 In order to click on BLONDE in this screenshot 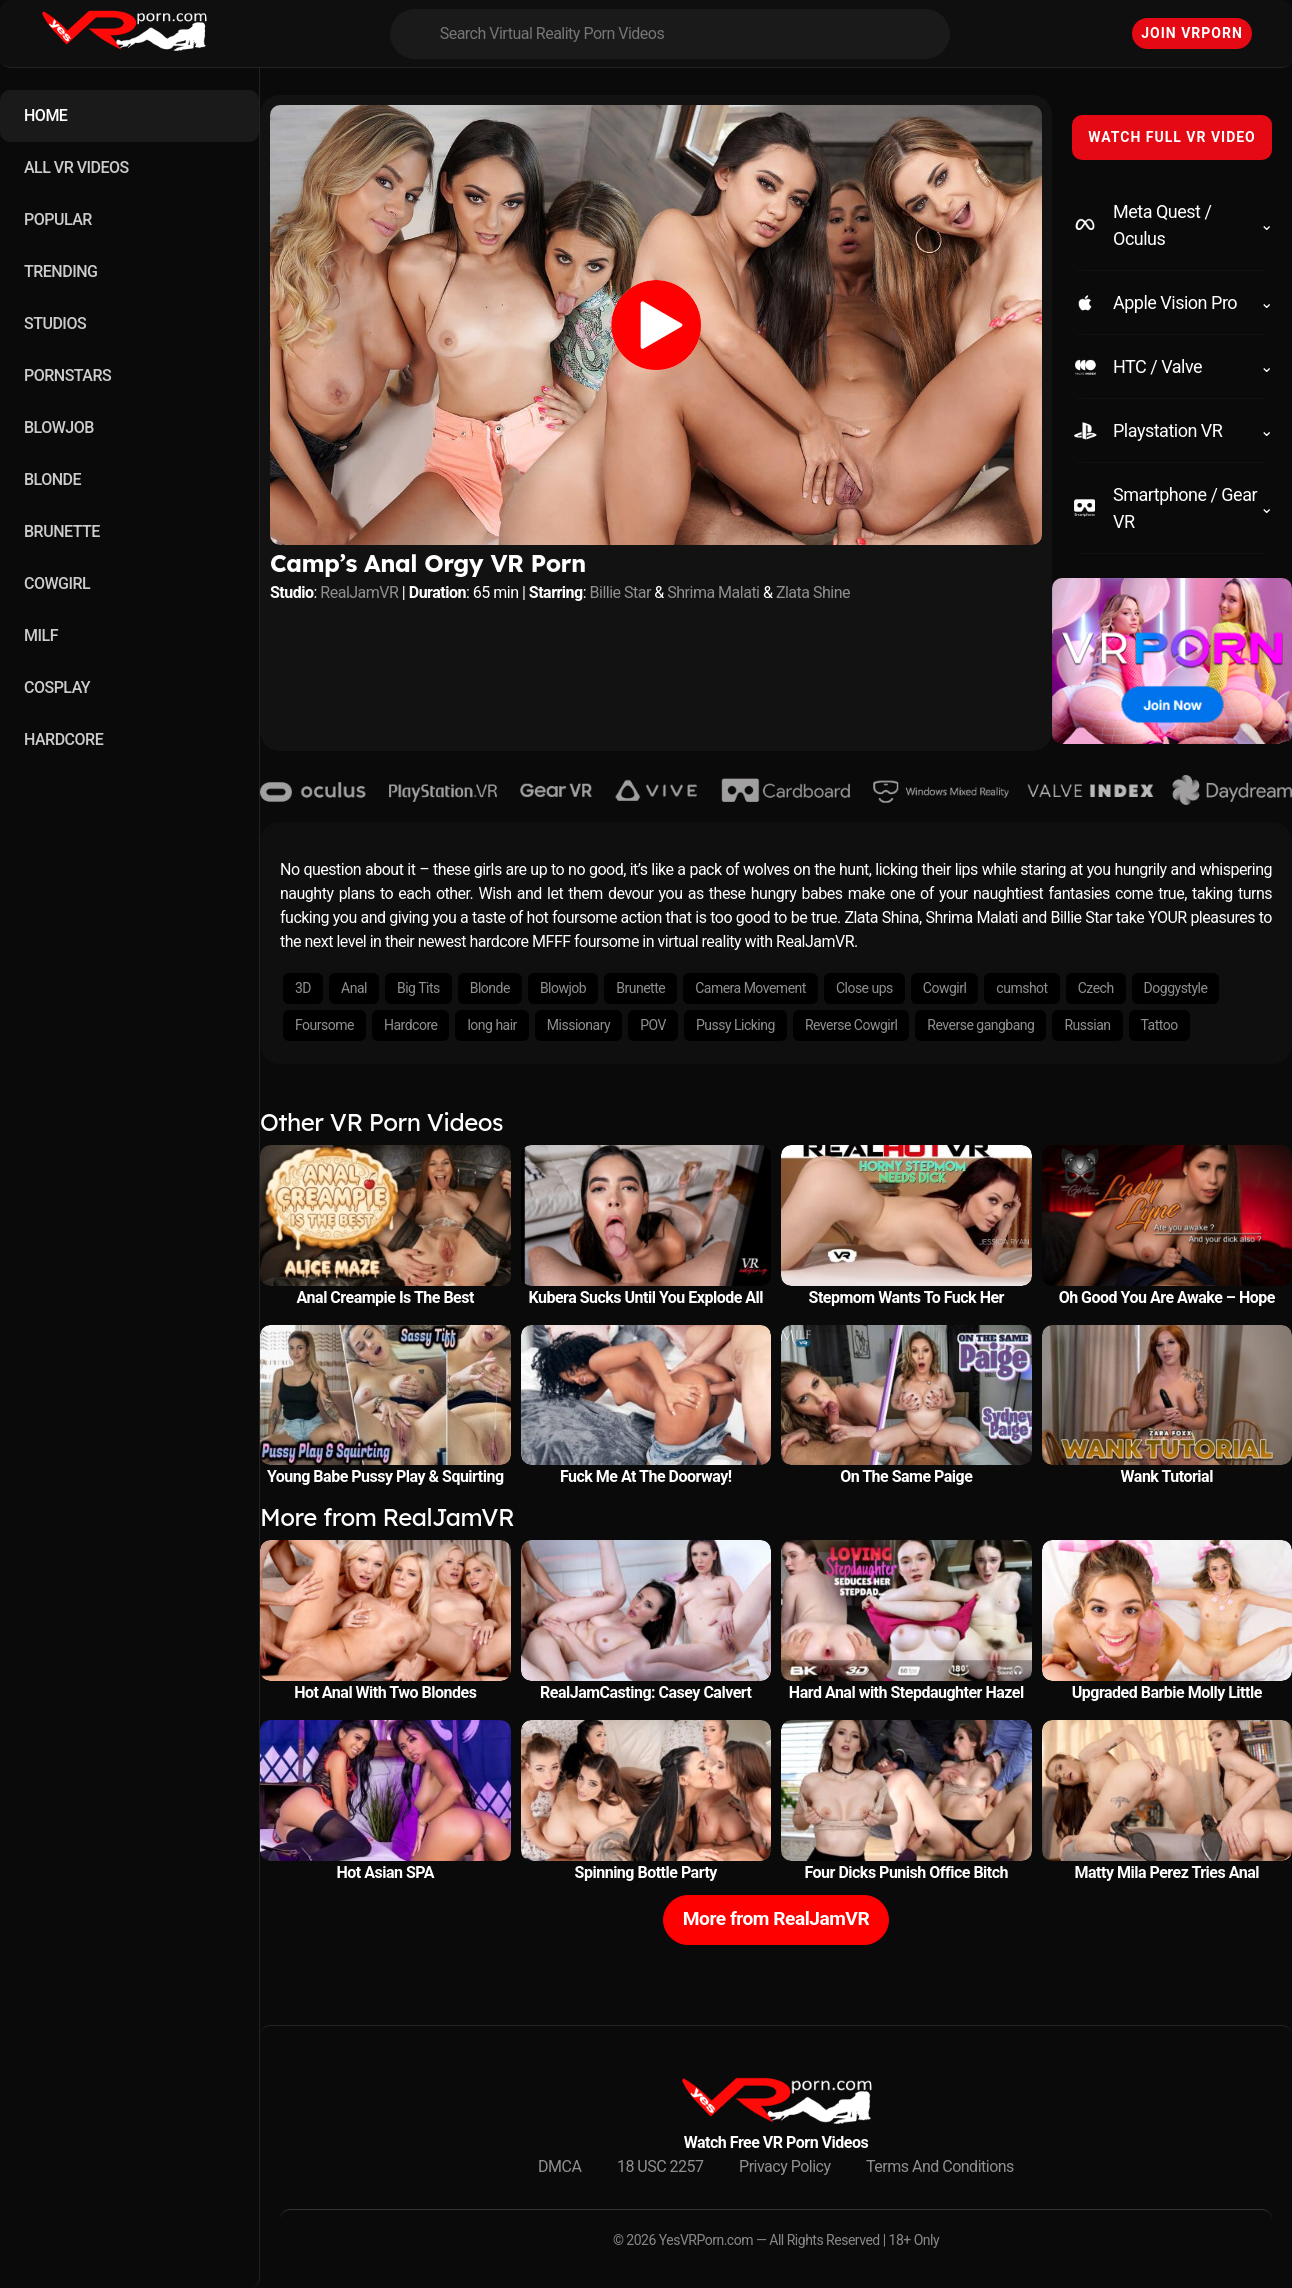, I will do `click(52, 479)`.